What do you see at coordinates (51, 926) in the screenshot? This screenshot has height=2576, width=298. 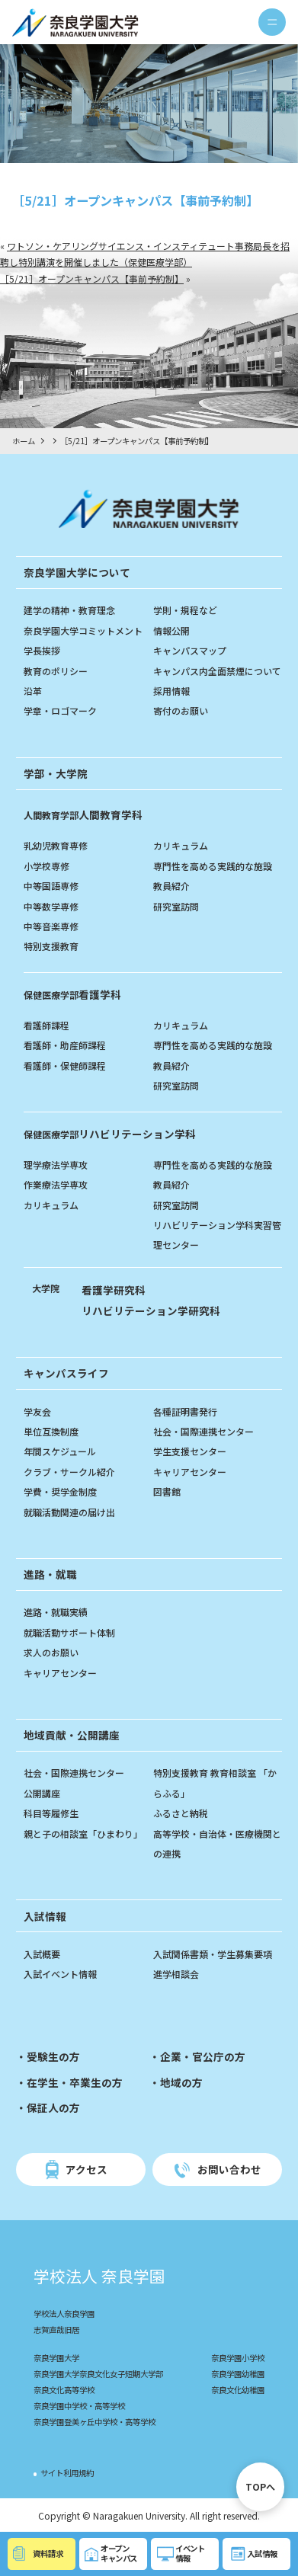 I see `中等音楽専修` at bounding box center [51, 926].